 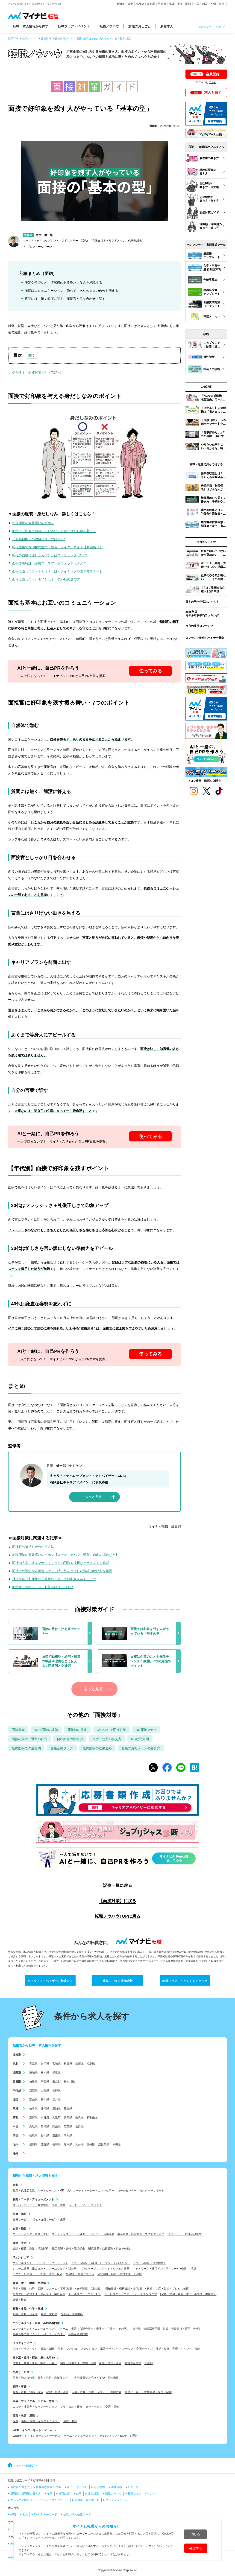 What do you see at coordinates (96, 2392) in the screenshot?
I see `人事・総務・法務・広報・IR・内部監査` at bounding box center [96, 2392].